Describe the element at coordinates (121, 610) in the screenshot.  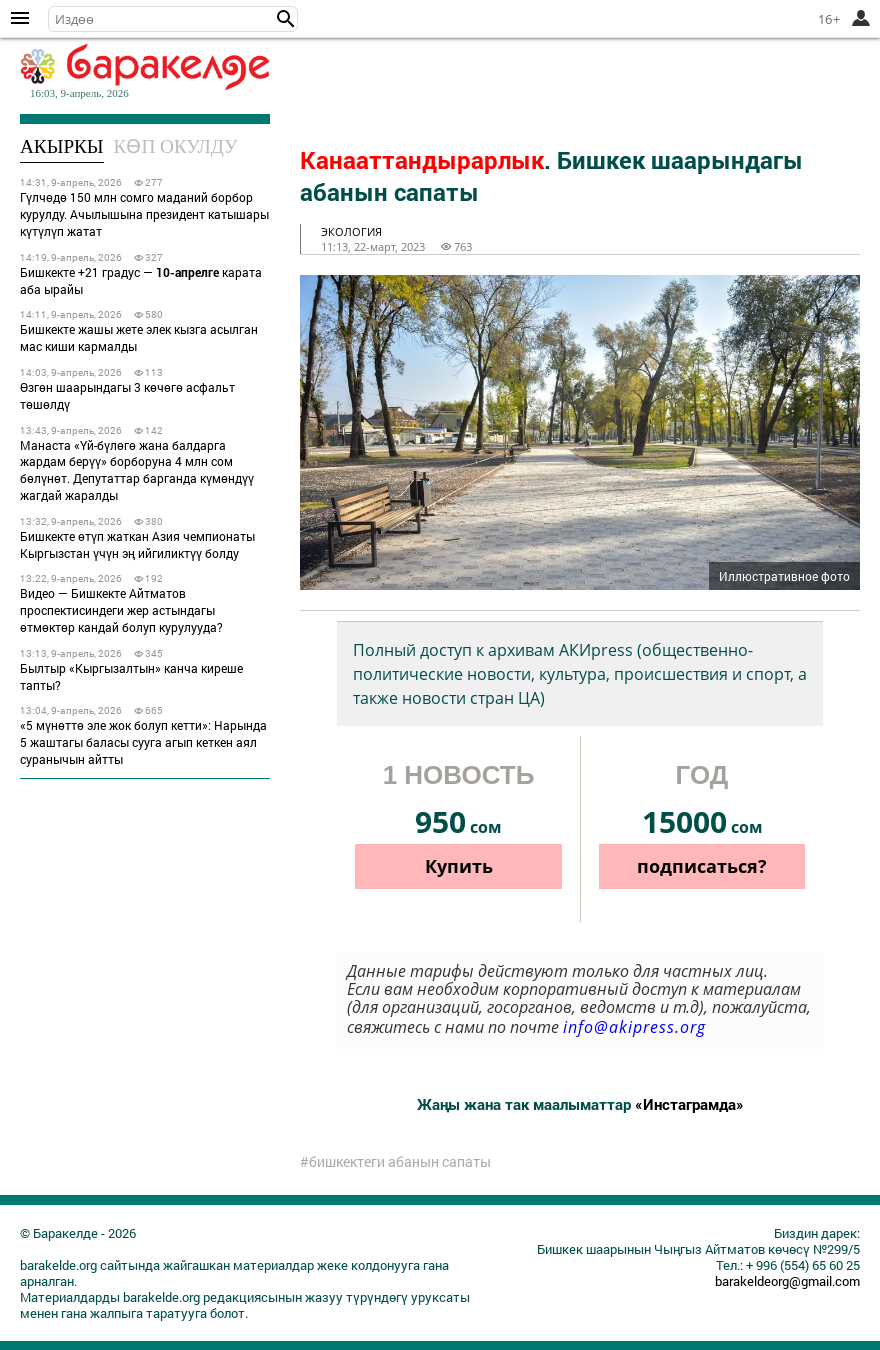
I see `Видео — Бишкекте Айтматов проспектисиндеги жер астындагы өтмөктөр кандай болуп курулууда?` at that location.